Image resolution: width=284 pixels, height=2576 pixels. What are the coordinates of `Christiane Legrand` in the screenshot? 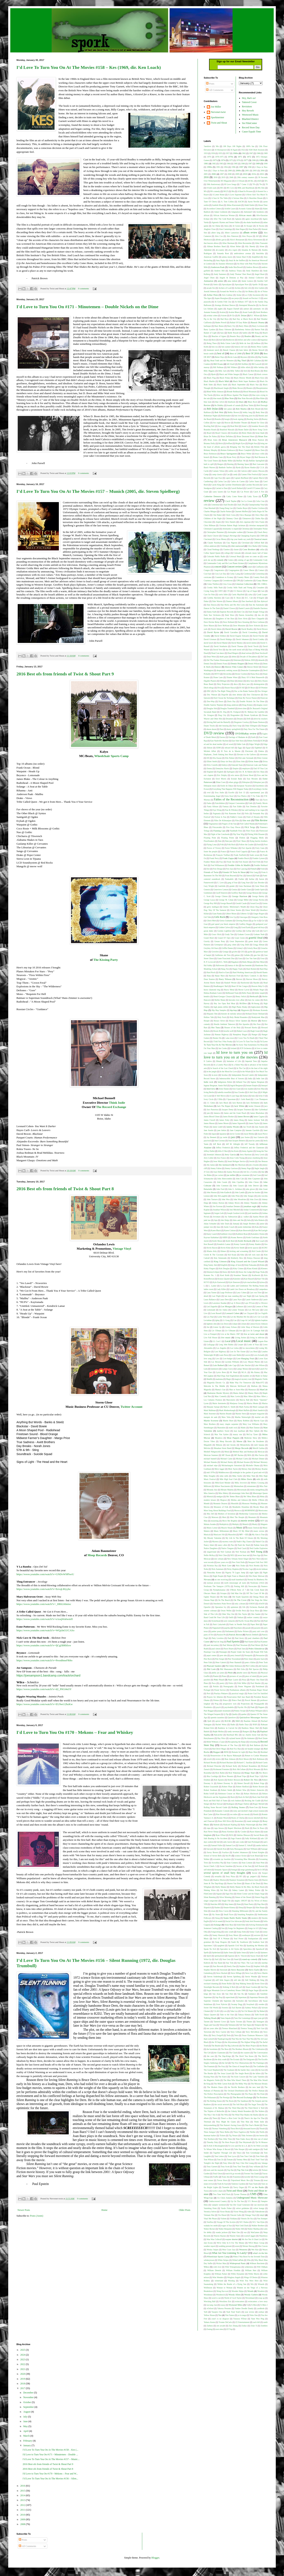 It's located at (211, 529).